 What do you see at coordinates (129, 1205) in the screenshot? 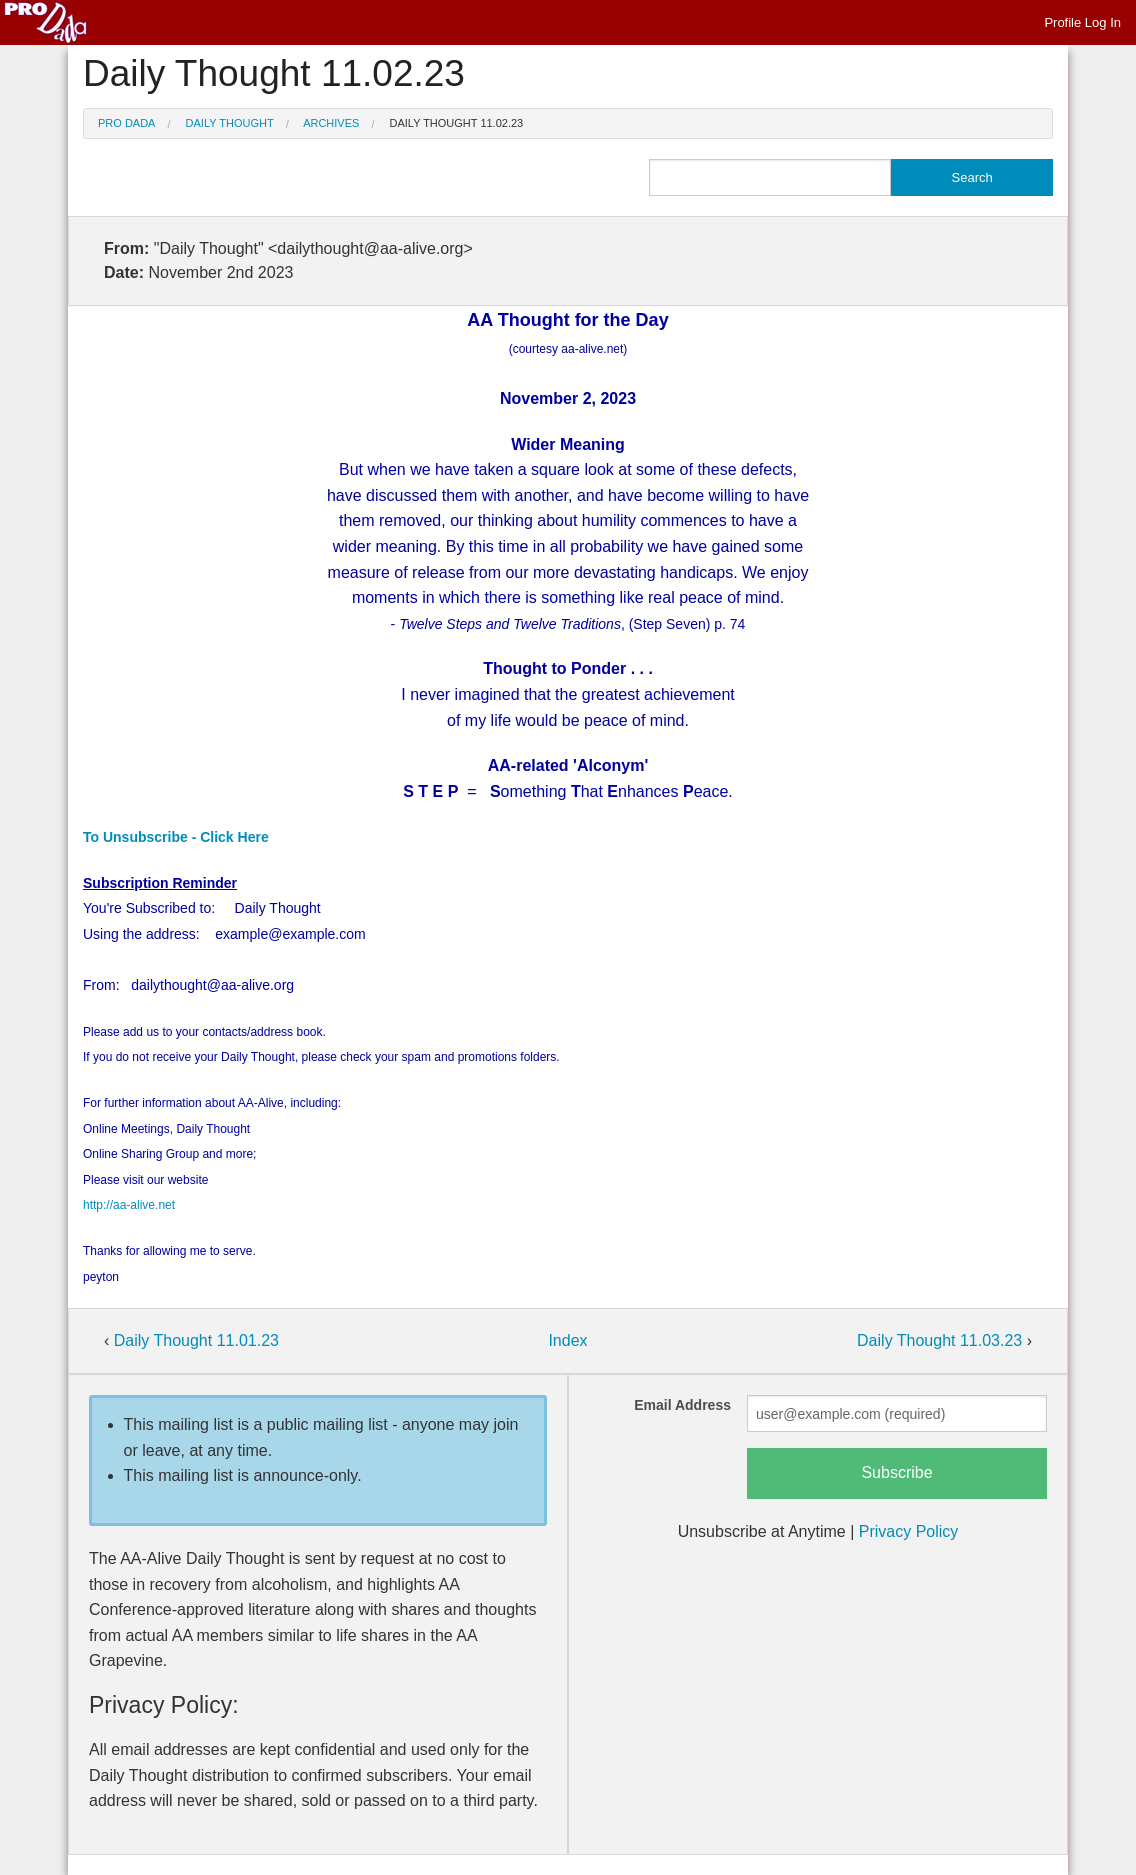
I see `http://aa-alive.net` at bounding box center [129, 1205].